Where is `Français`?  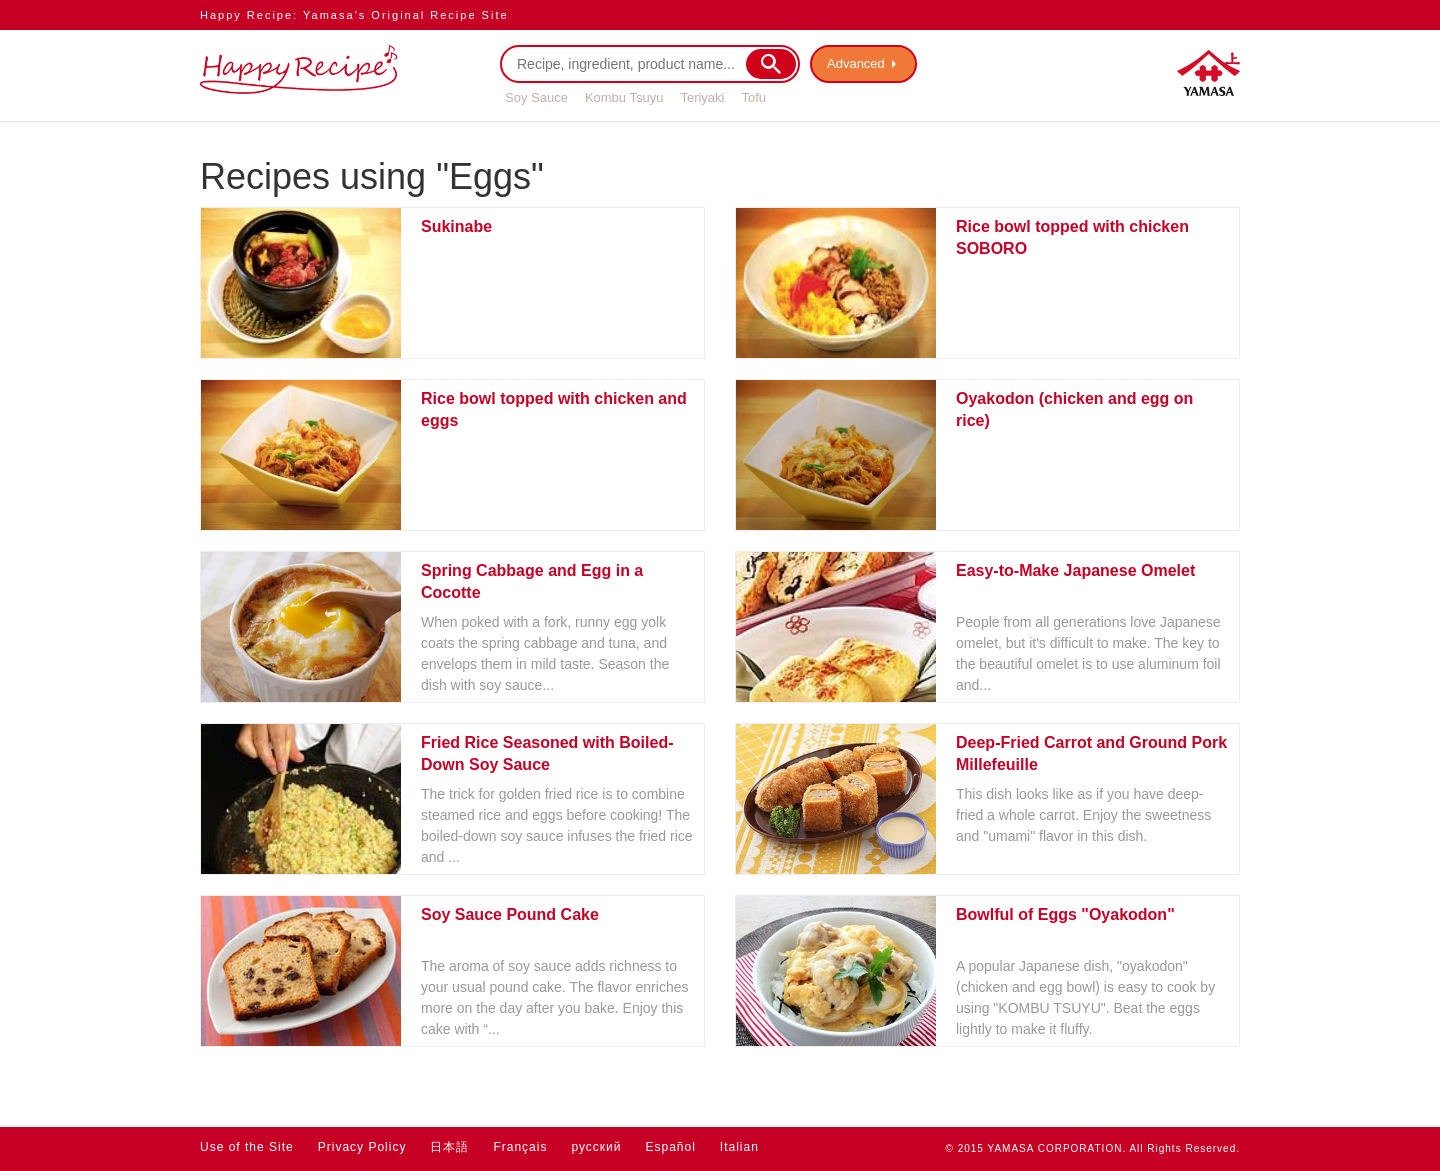
Français is located at coordinates (520, 1147).